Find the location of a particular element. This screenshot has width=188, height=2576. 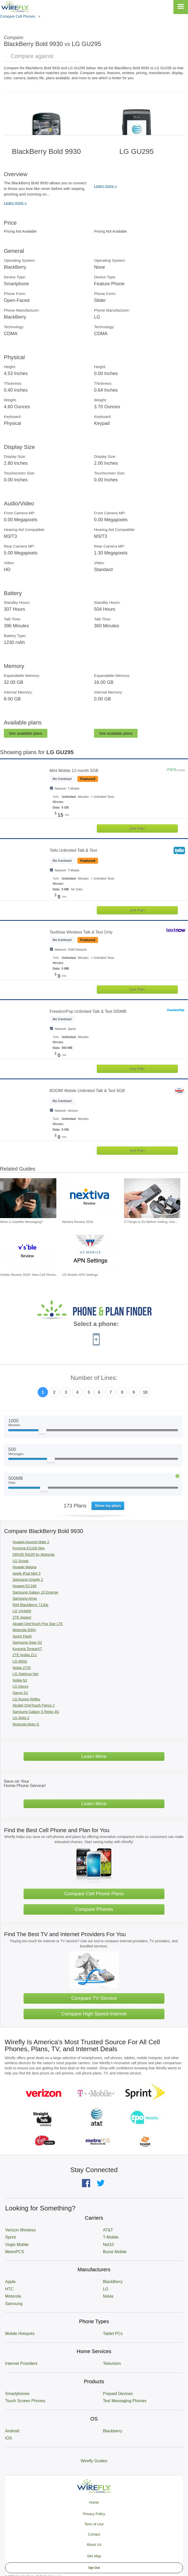

Kyocera TorqueXT is located at coordinates (27, 1649).